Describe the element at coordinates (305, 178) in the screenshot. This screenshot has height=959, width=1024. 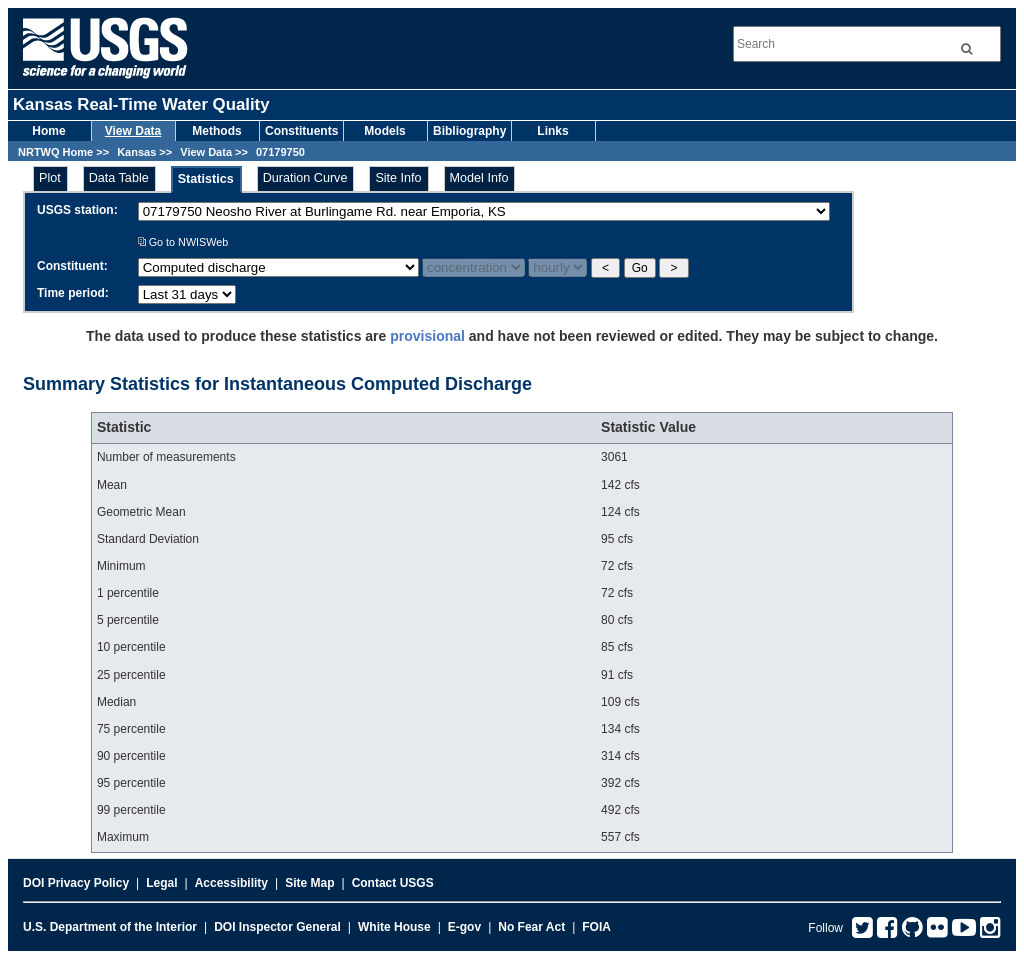
I see `Duration Curve` at that location.